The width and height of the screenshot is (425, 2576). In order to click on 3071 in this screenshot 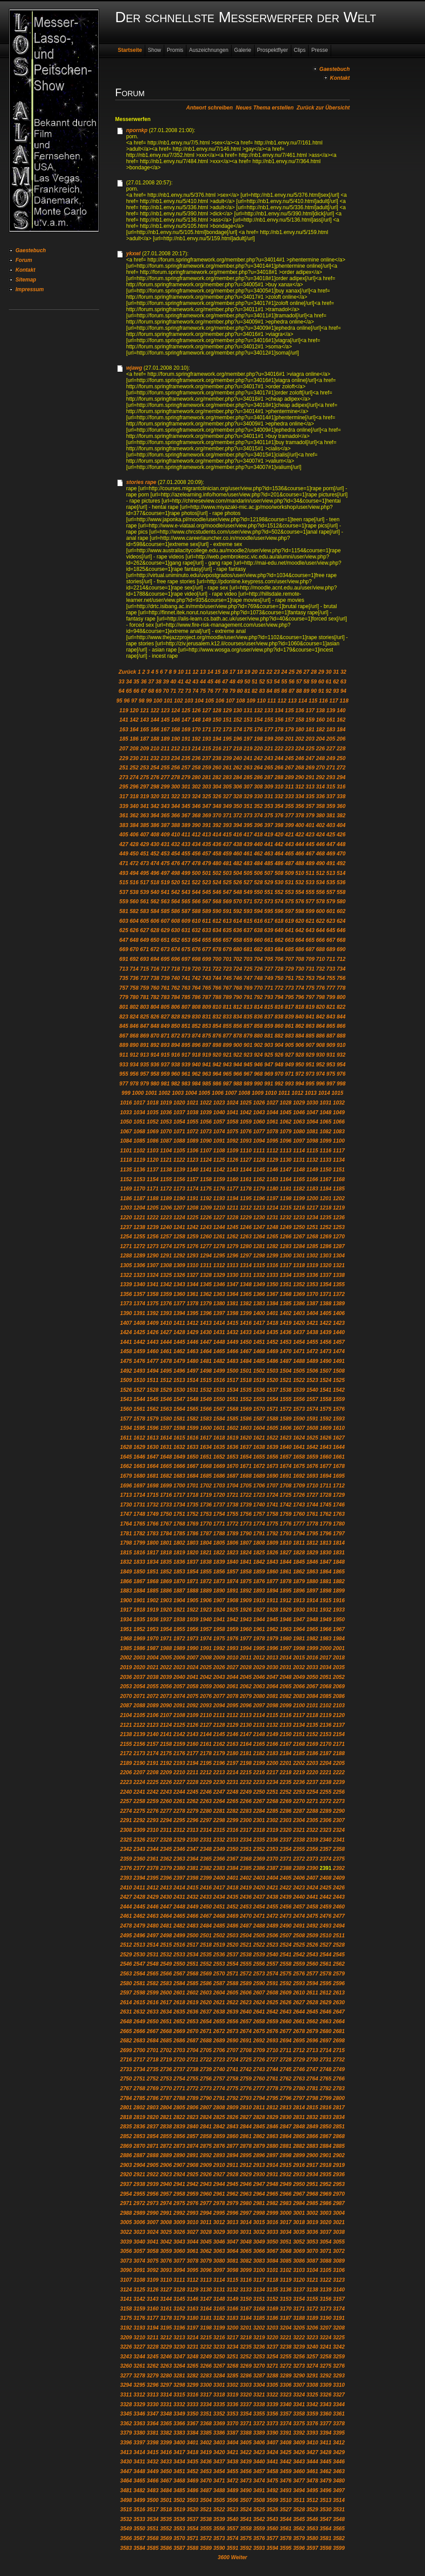, I will do `click(326, 2251)`.